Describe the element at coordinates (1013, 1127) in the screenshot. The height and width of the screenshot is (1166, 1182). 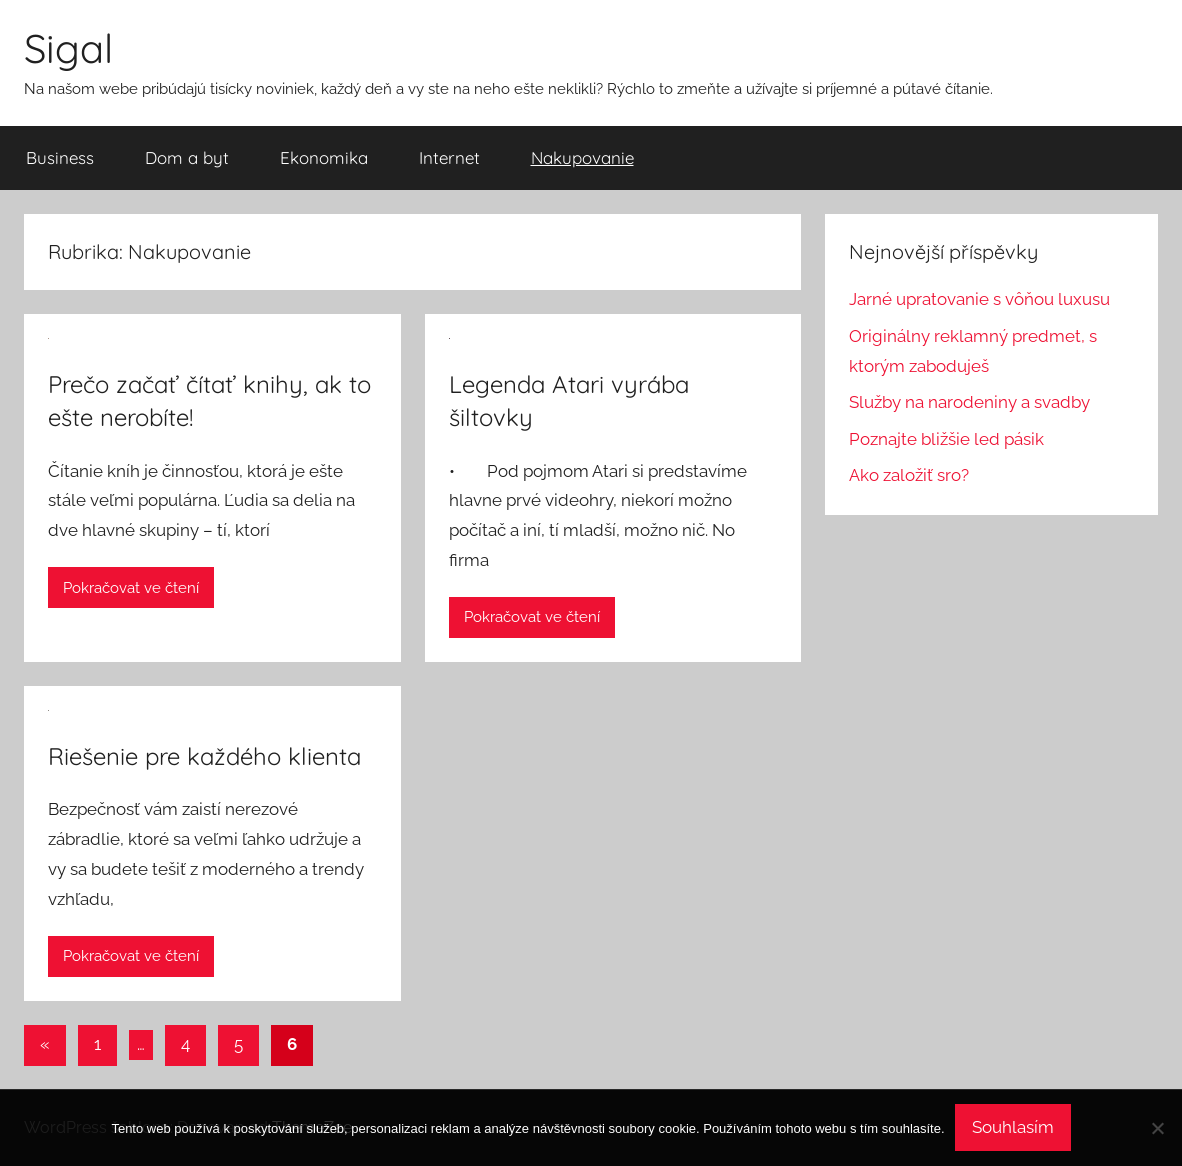
I see `Souhlasím` at that location.